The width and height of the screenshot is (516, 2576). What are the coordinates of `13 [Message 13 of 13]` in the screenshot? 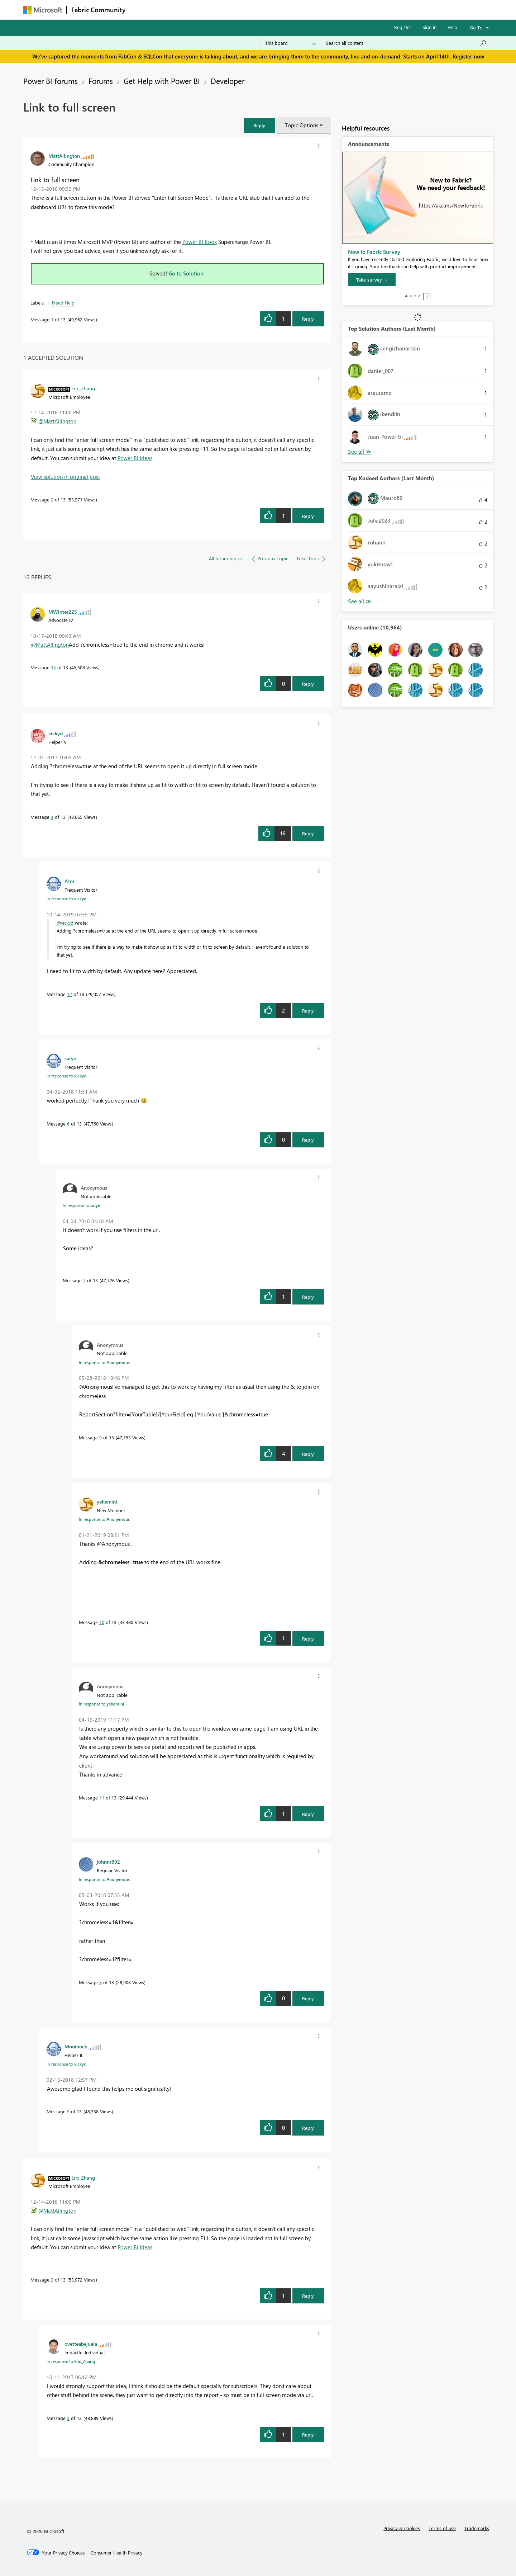 It's located at (53, 667).